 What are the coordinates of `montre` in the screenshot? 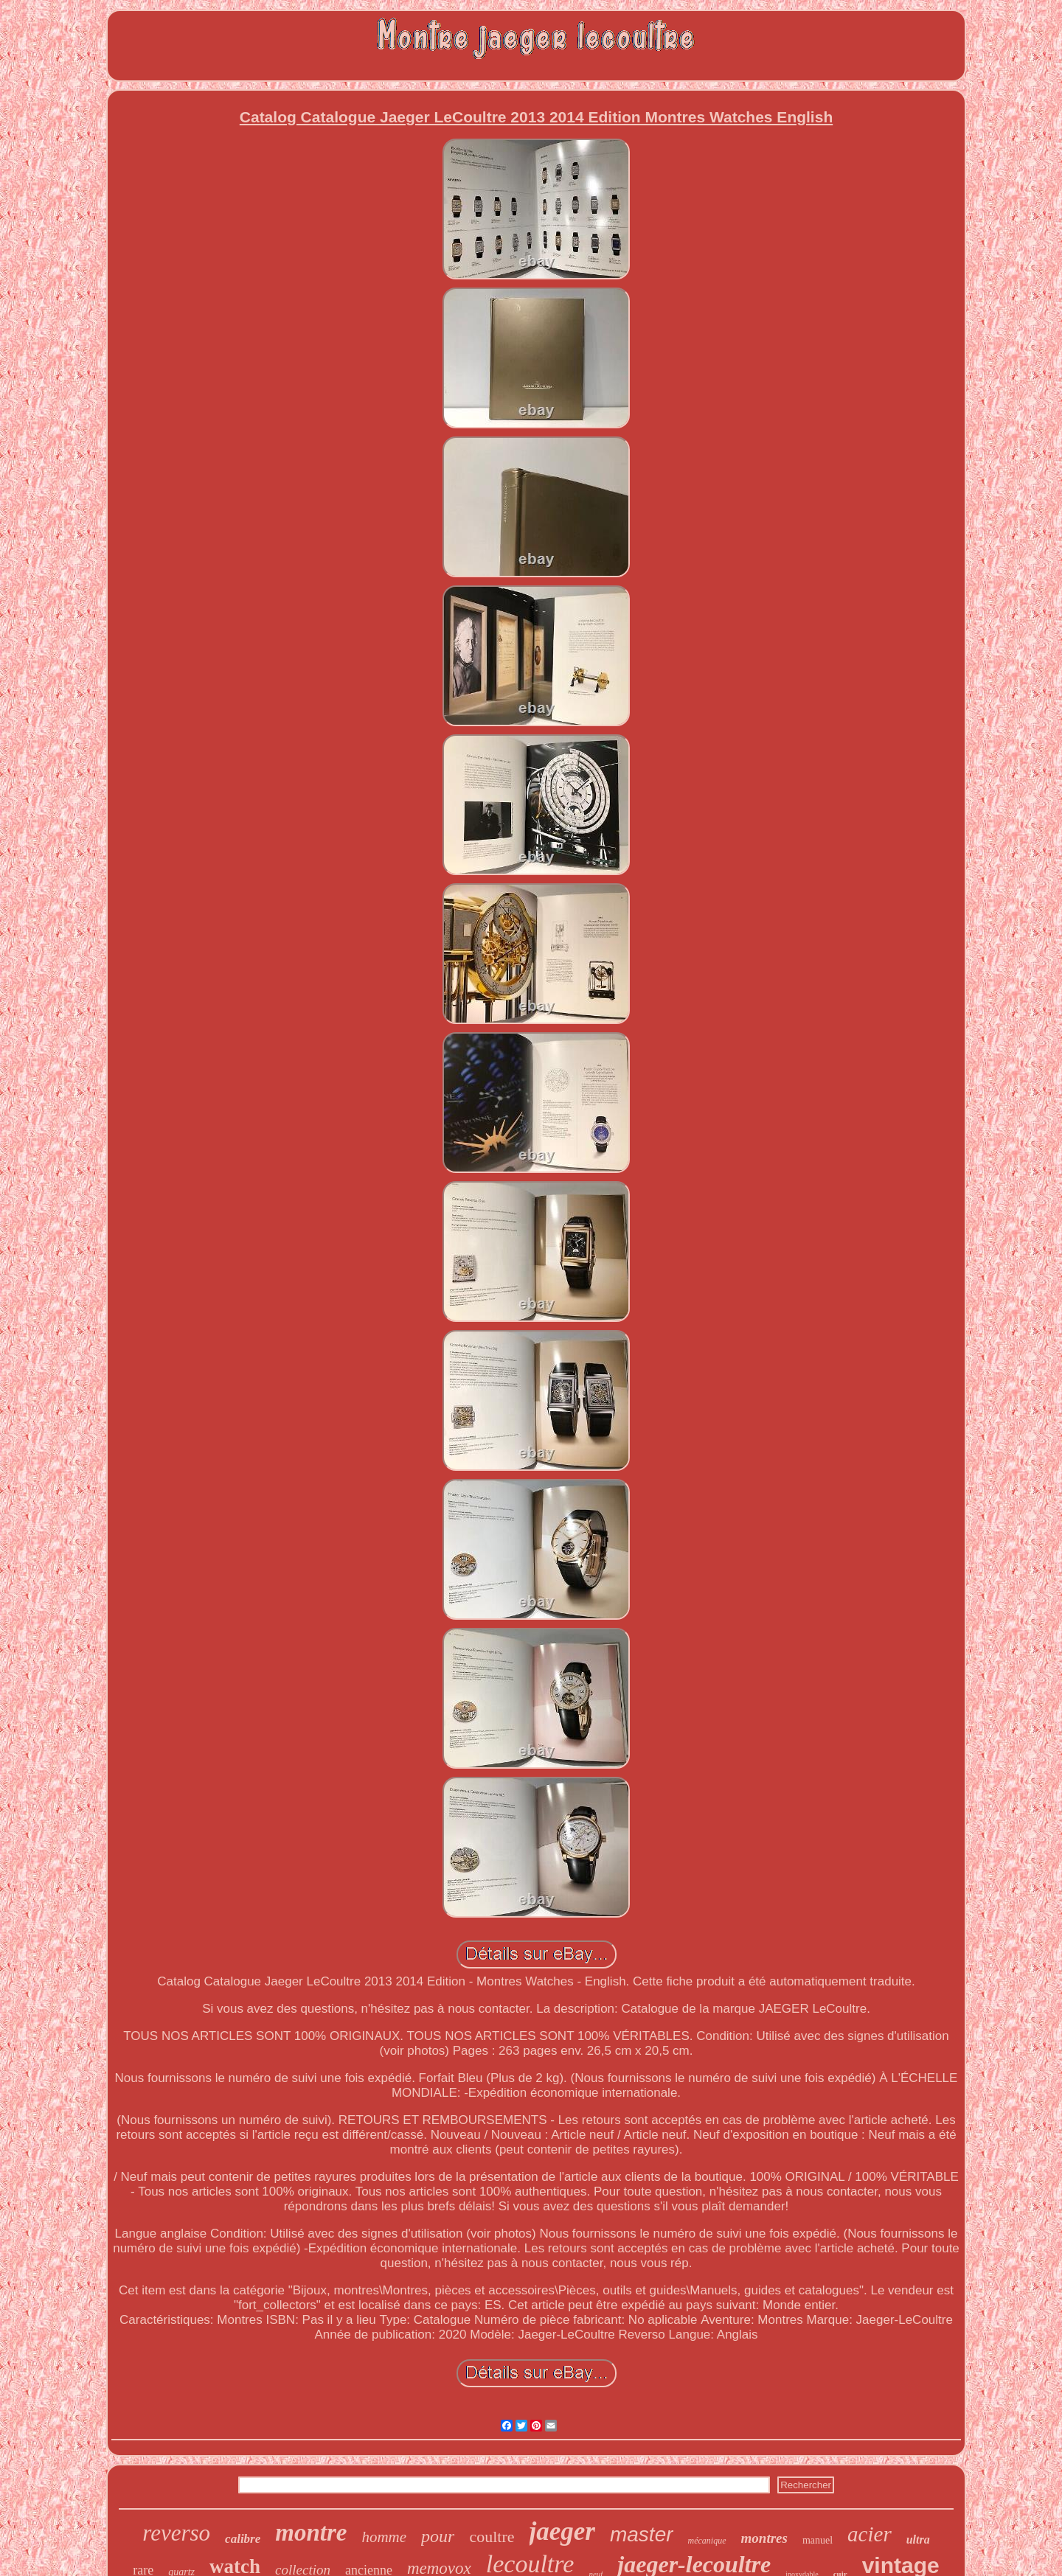 It's located at (311, 2532).